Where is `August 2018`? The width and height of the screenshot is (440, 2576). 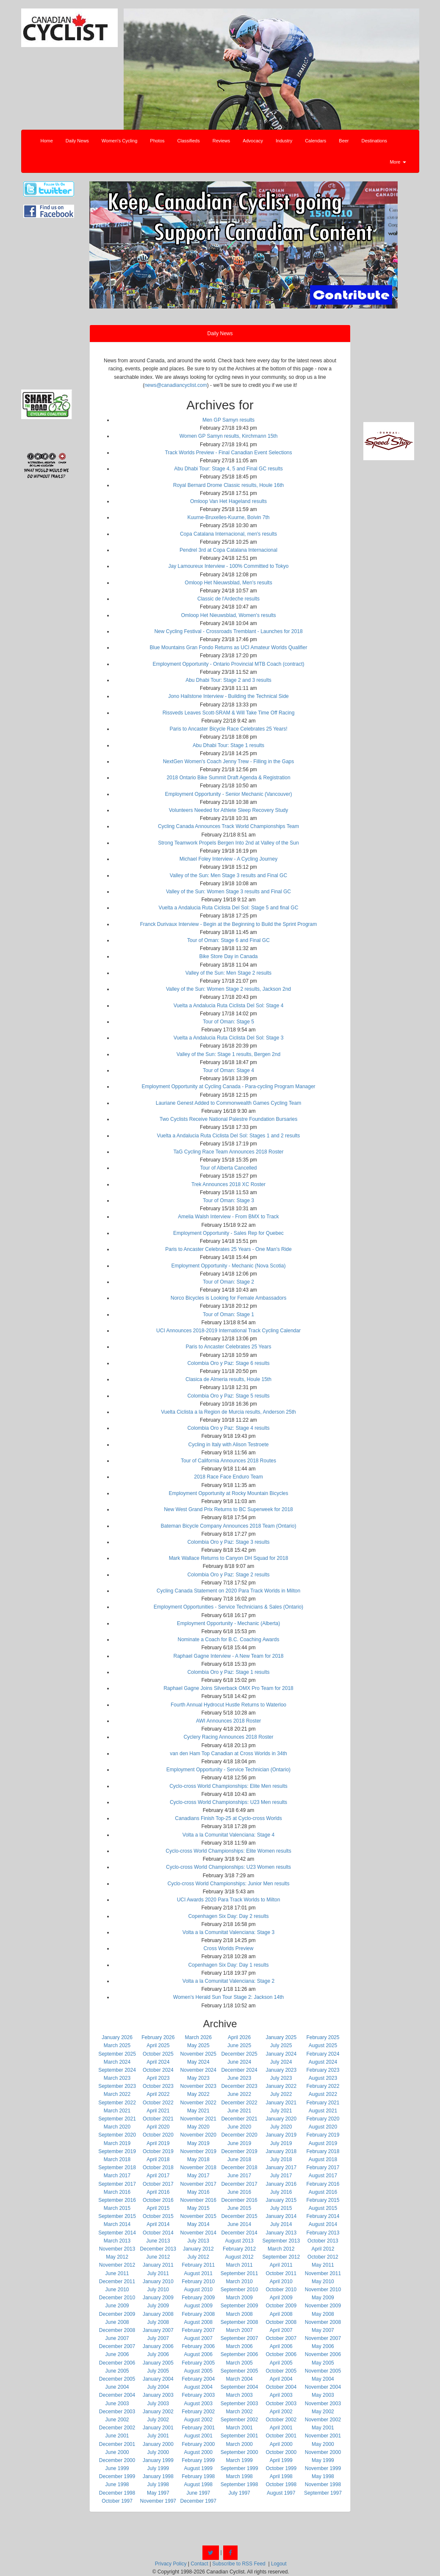
August 2018 is located at coordinates (323, 2159).